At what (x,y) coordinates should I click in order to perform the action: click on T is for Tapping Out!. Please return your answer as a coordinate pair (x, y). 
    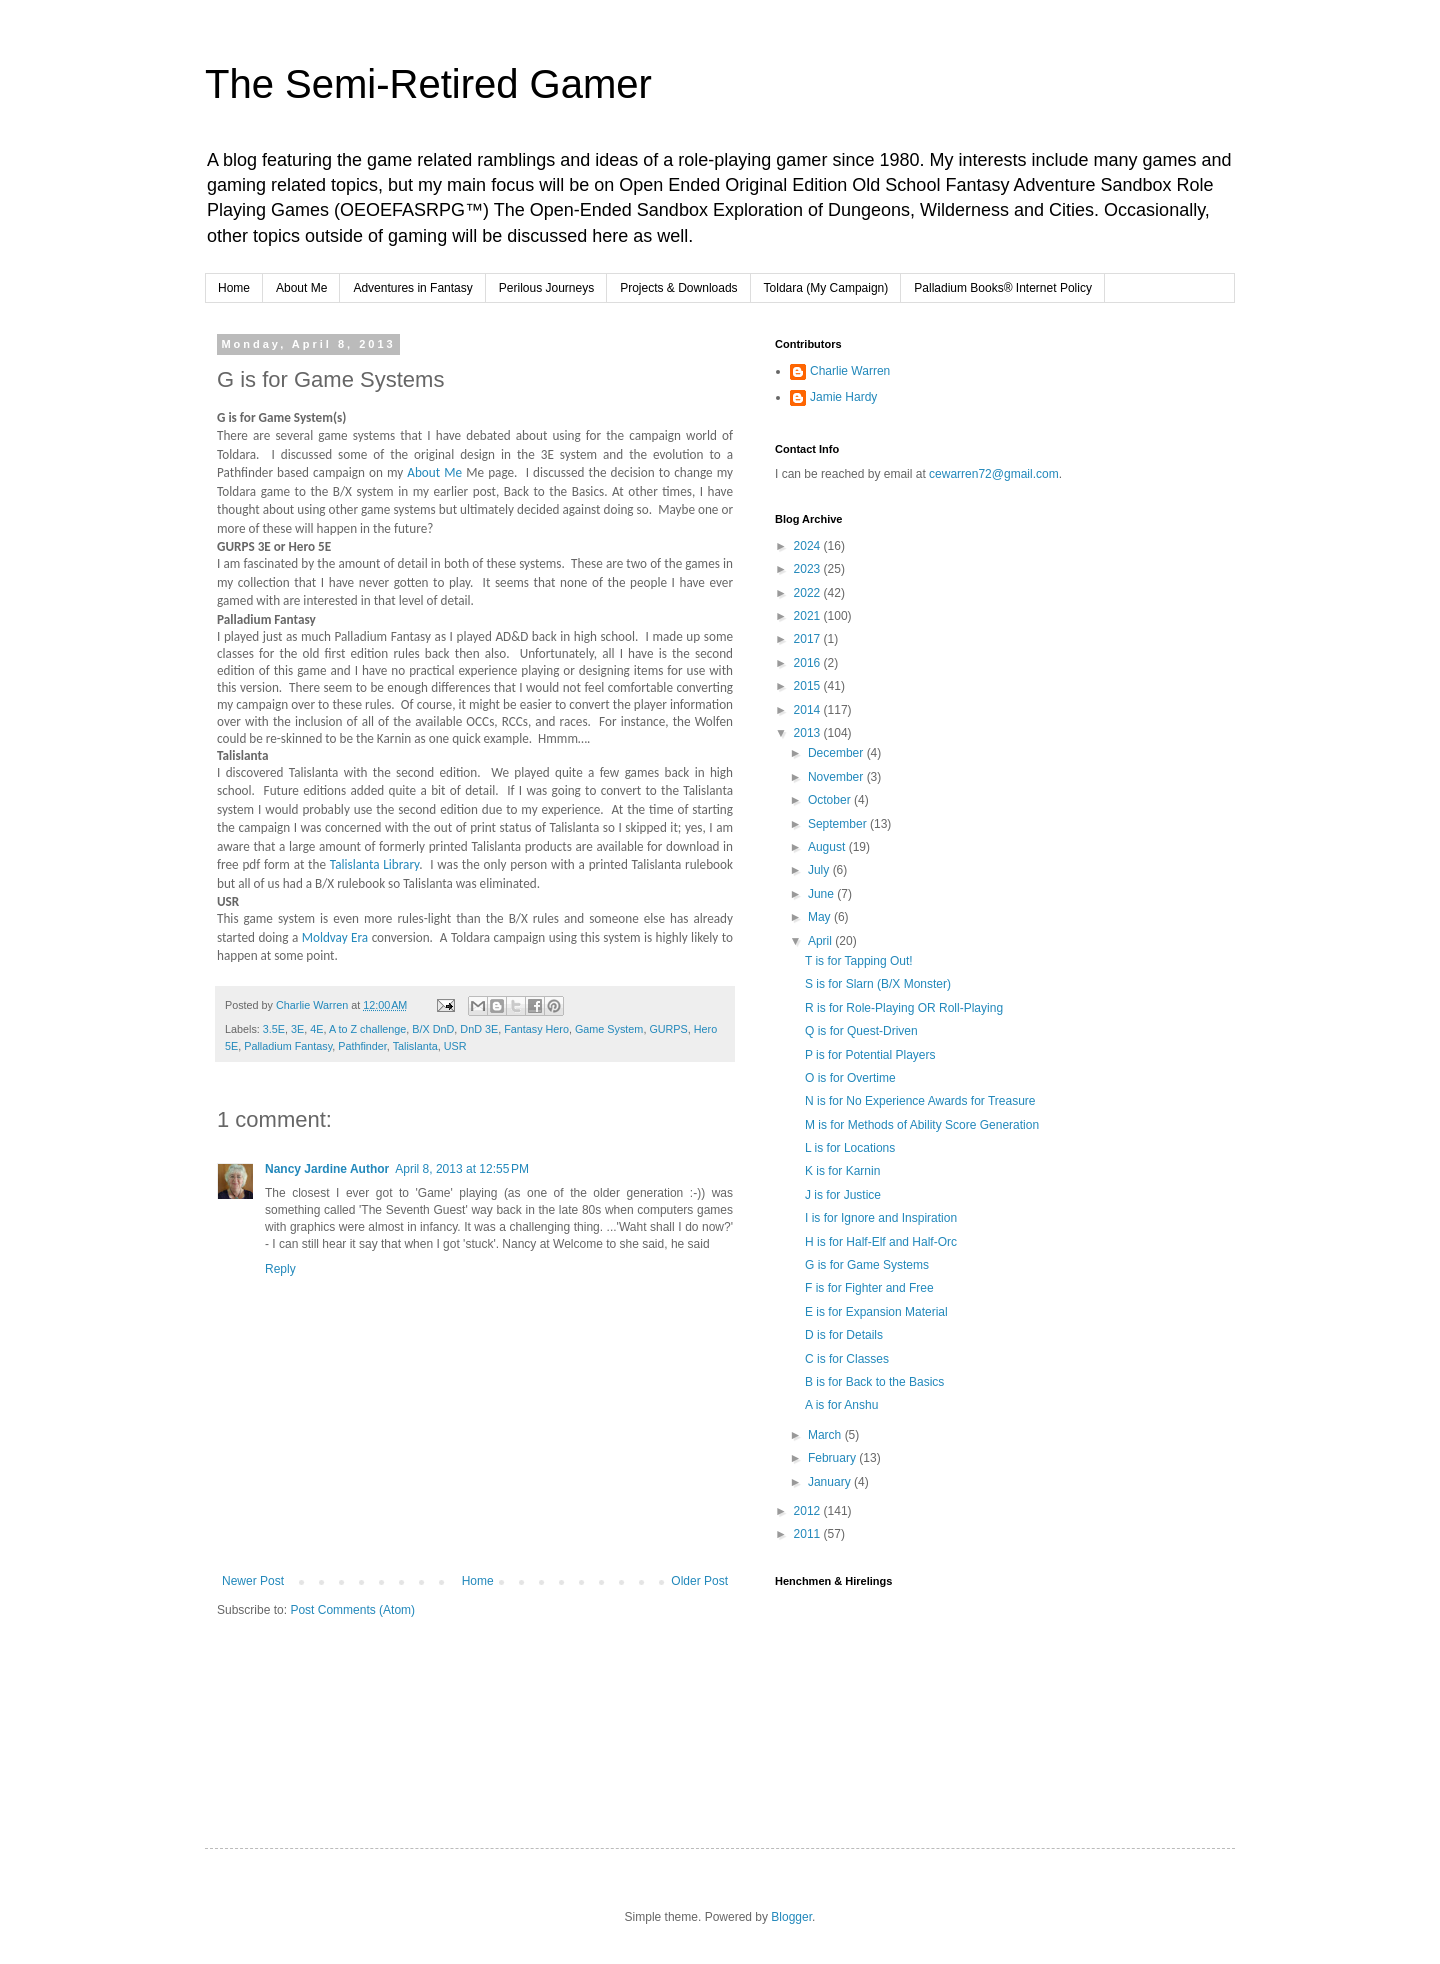
    Looking at the image, I should click on (859, 961).